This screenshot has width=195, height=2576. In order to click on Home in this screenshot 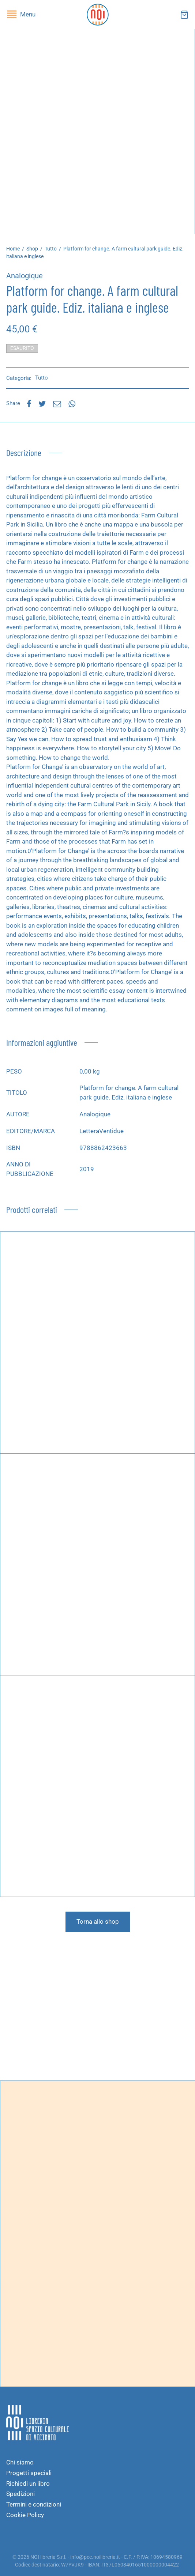, I will do `click(13, 249)`.